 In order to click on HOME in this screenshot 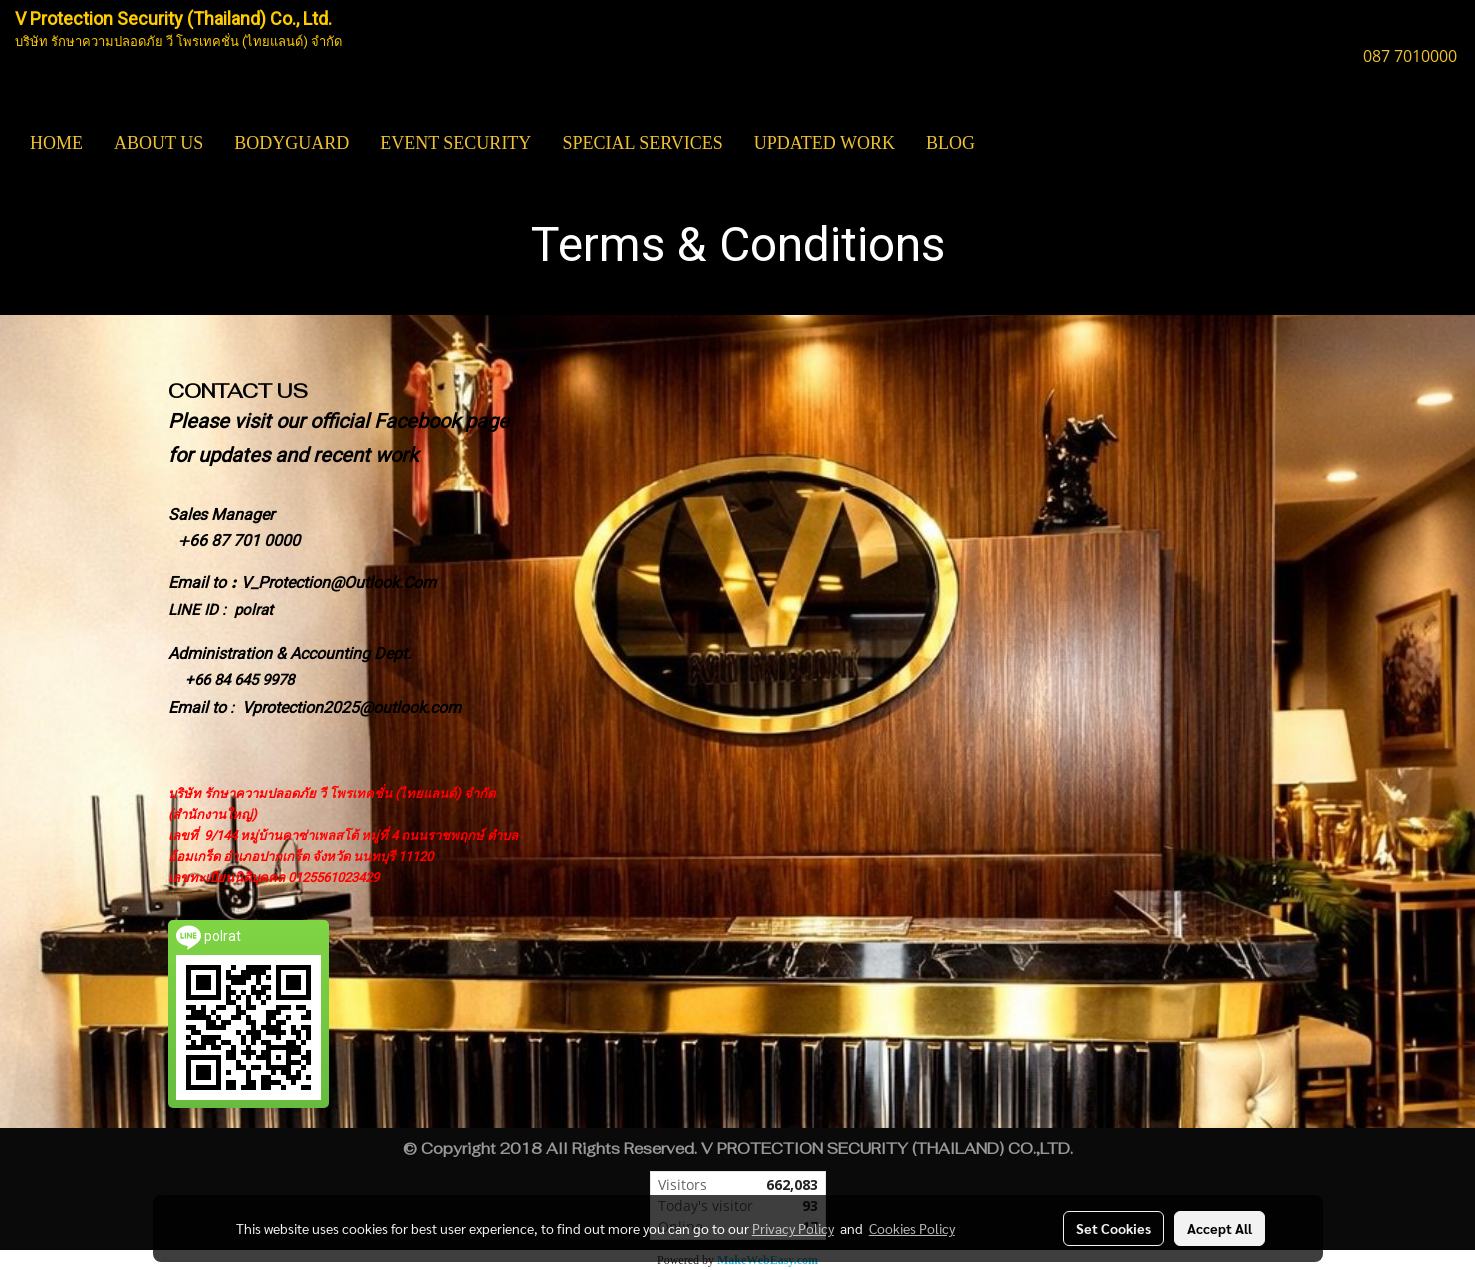, I will do `click(56, 143)`.